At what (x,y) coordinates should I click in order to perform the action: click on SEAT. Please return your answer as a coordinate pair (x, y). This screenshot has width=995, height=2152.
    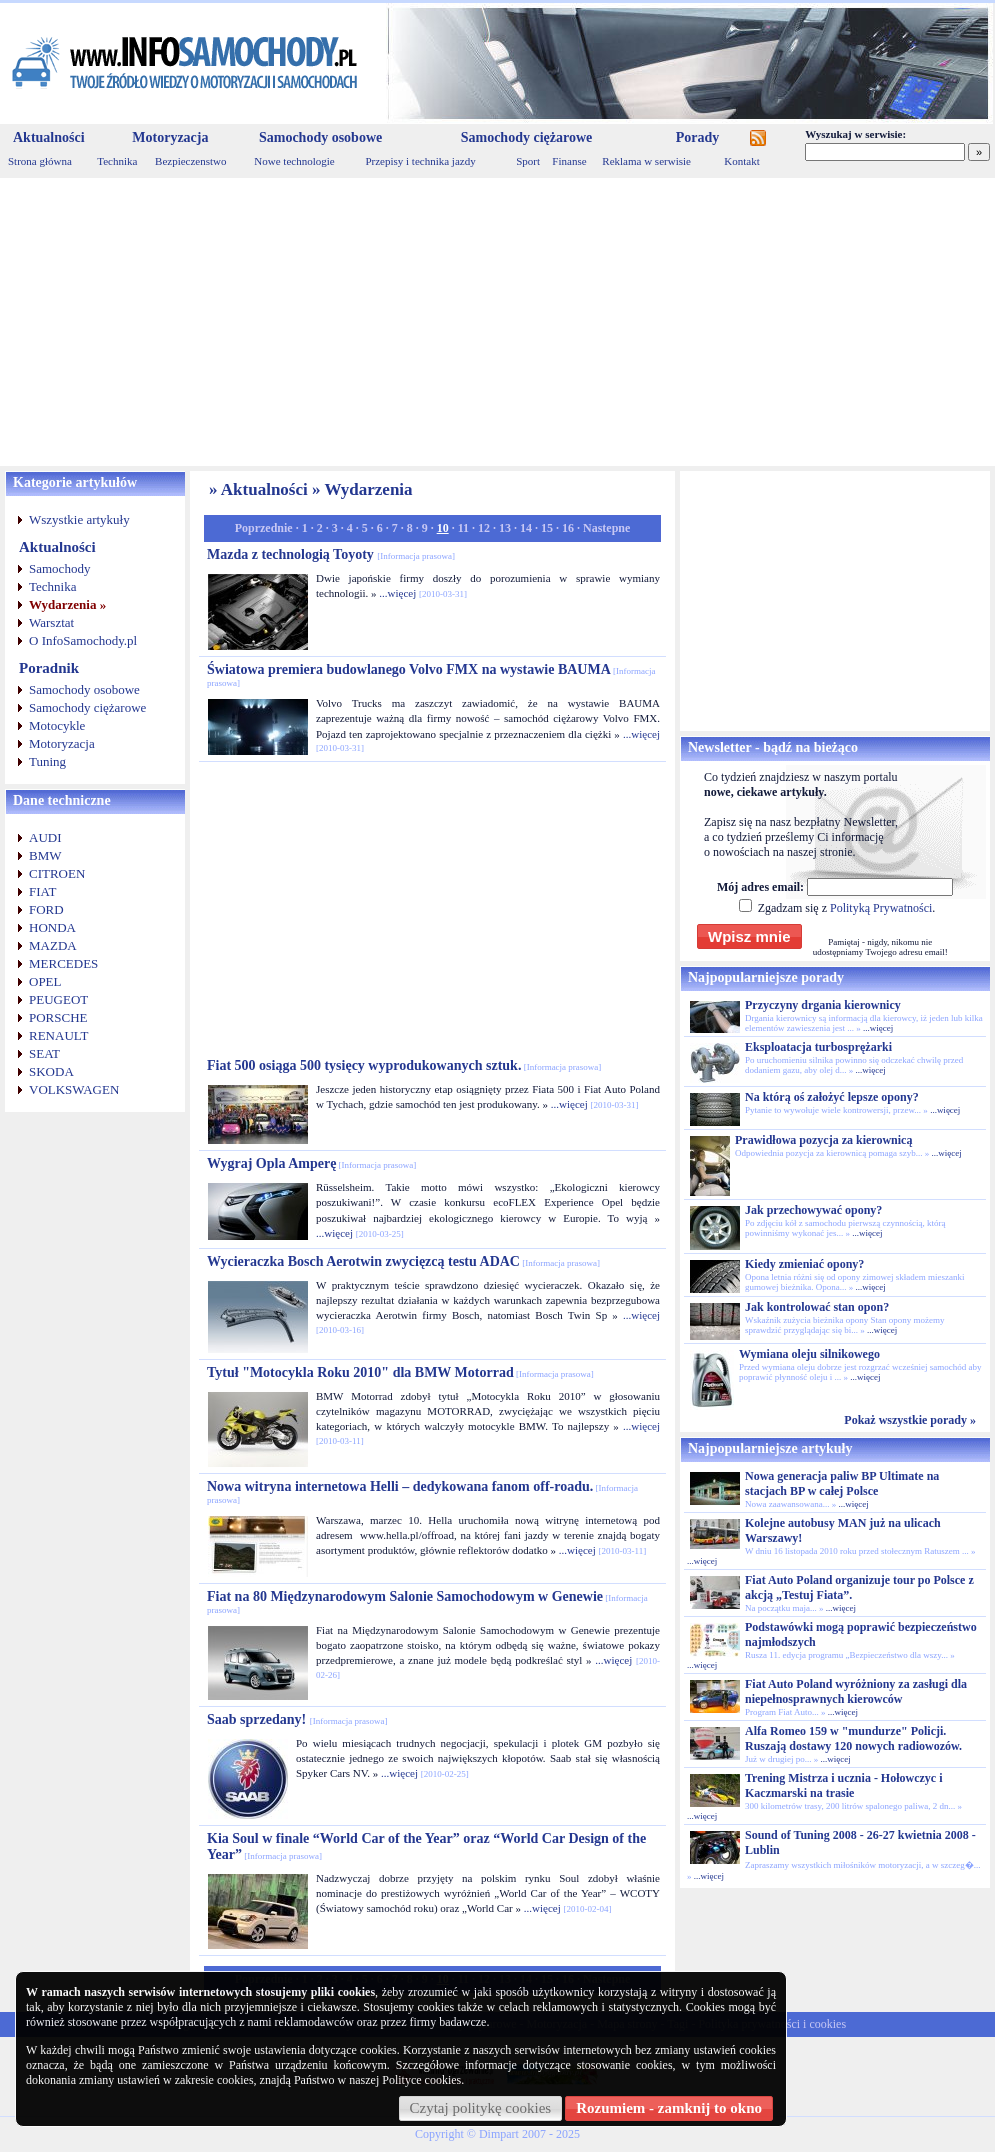
    Looking at the image, I should click on (44, 1053).